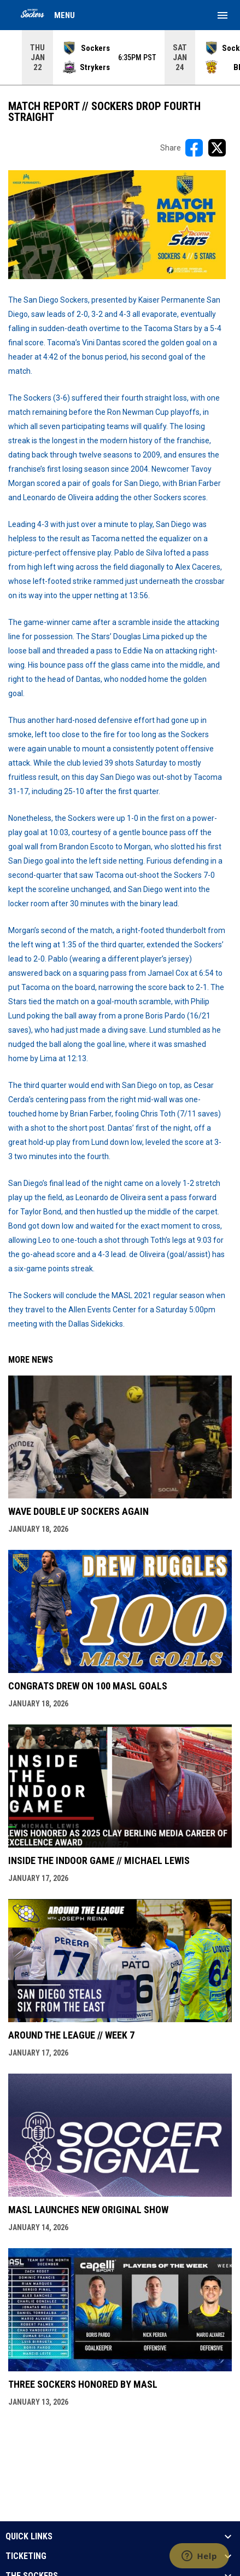 The height and width of the screenshot is (2576, 240). I want to click on [Score Ticker], so click(120, 57).